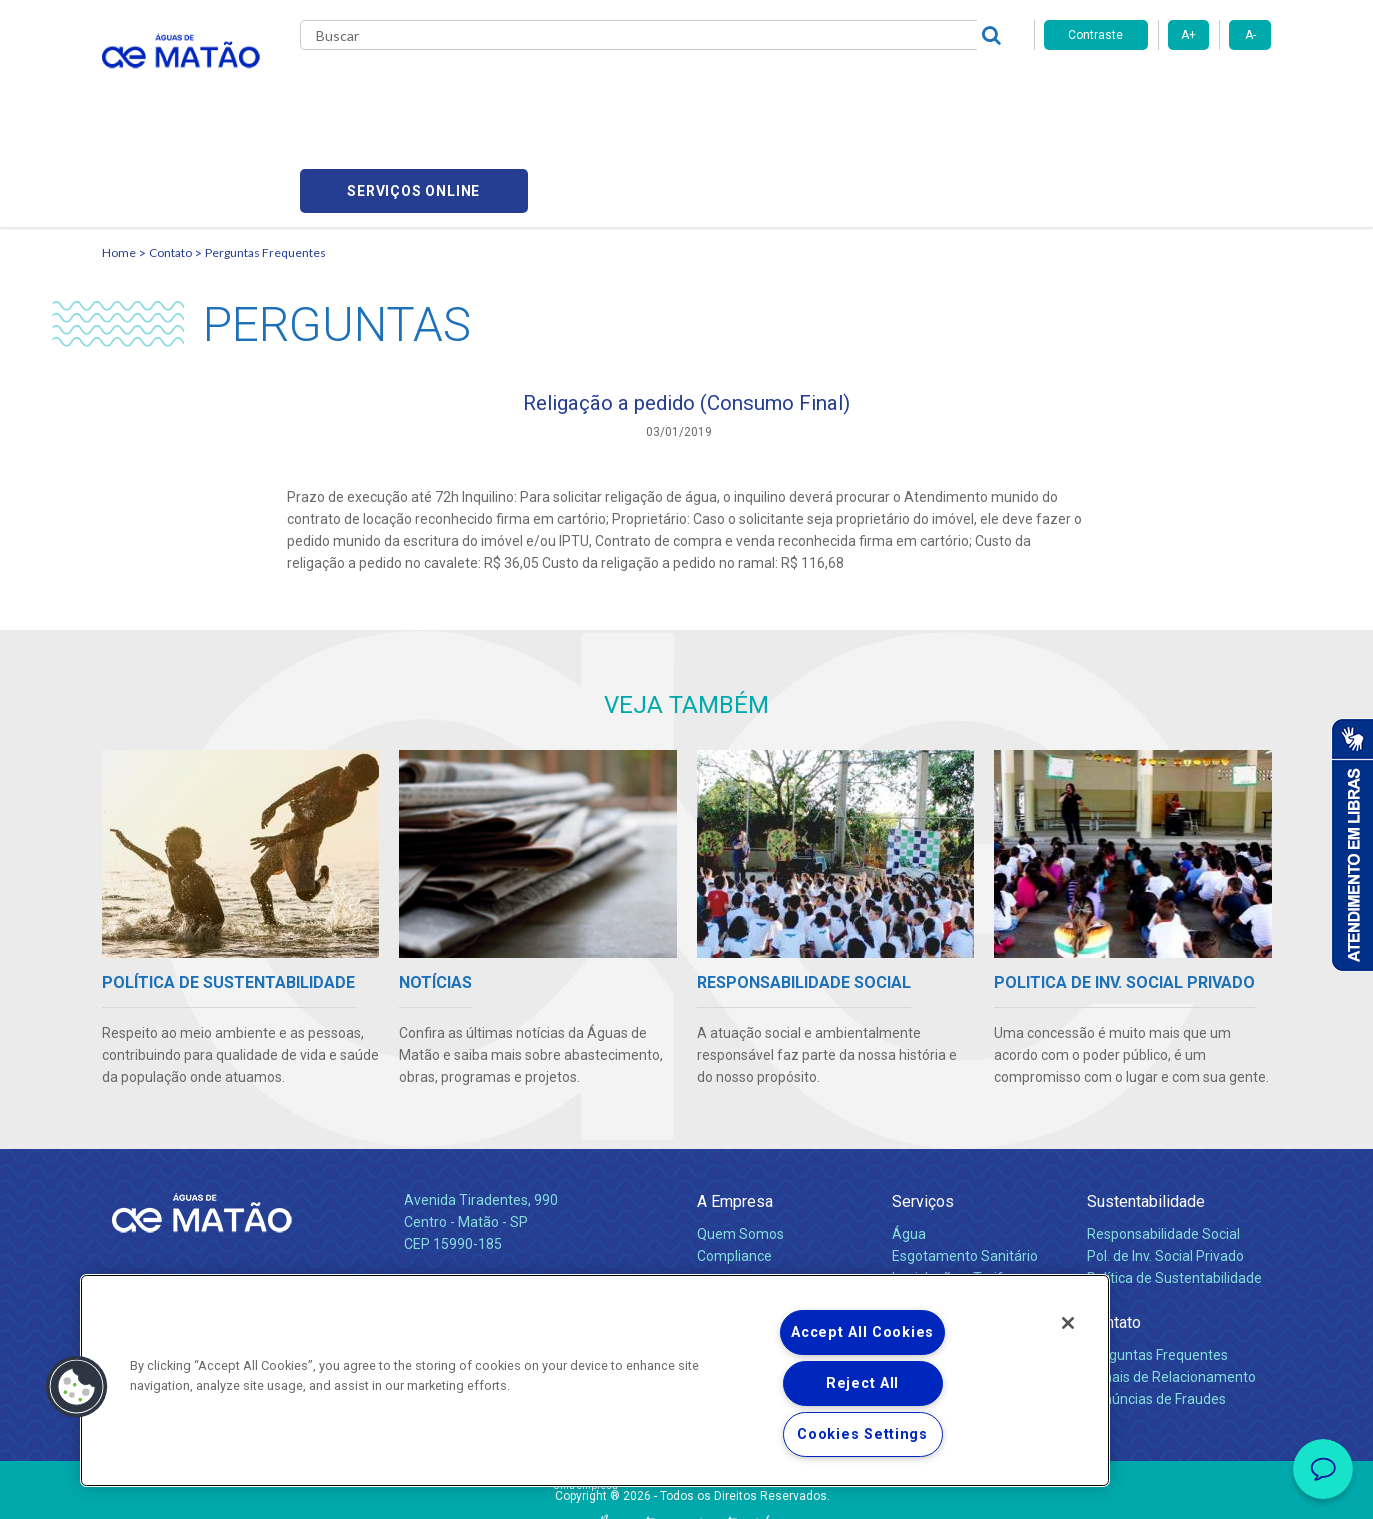 Image resolution: width=1373 pixels, height=1519 pixels. I want to click on Carreiras, so click(766, 90).